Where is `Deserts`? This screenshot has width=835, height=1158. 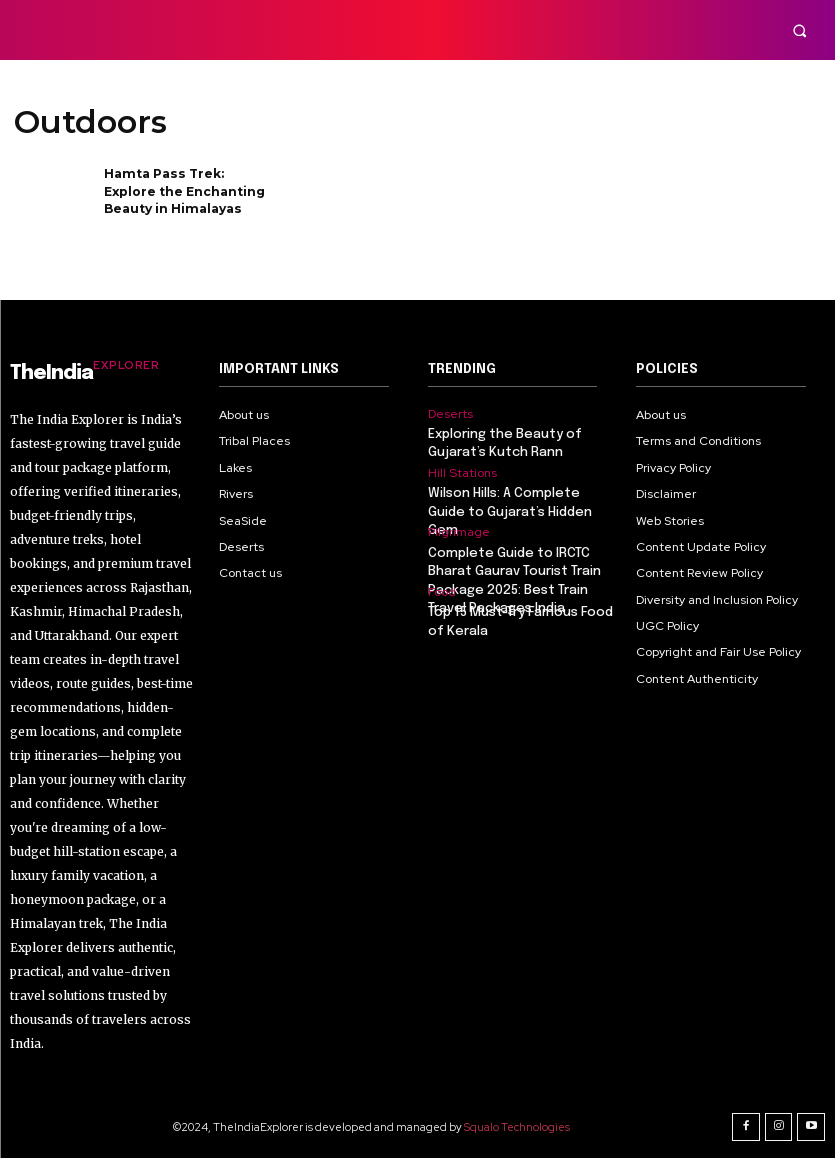
Deserts is located at coordinates (450, 414).